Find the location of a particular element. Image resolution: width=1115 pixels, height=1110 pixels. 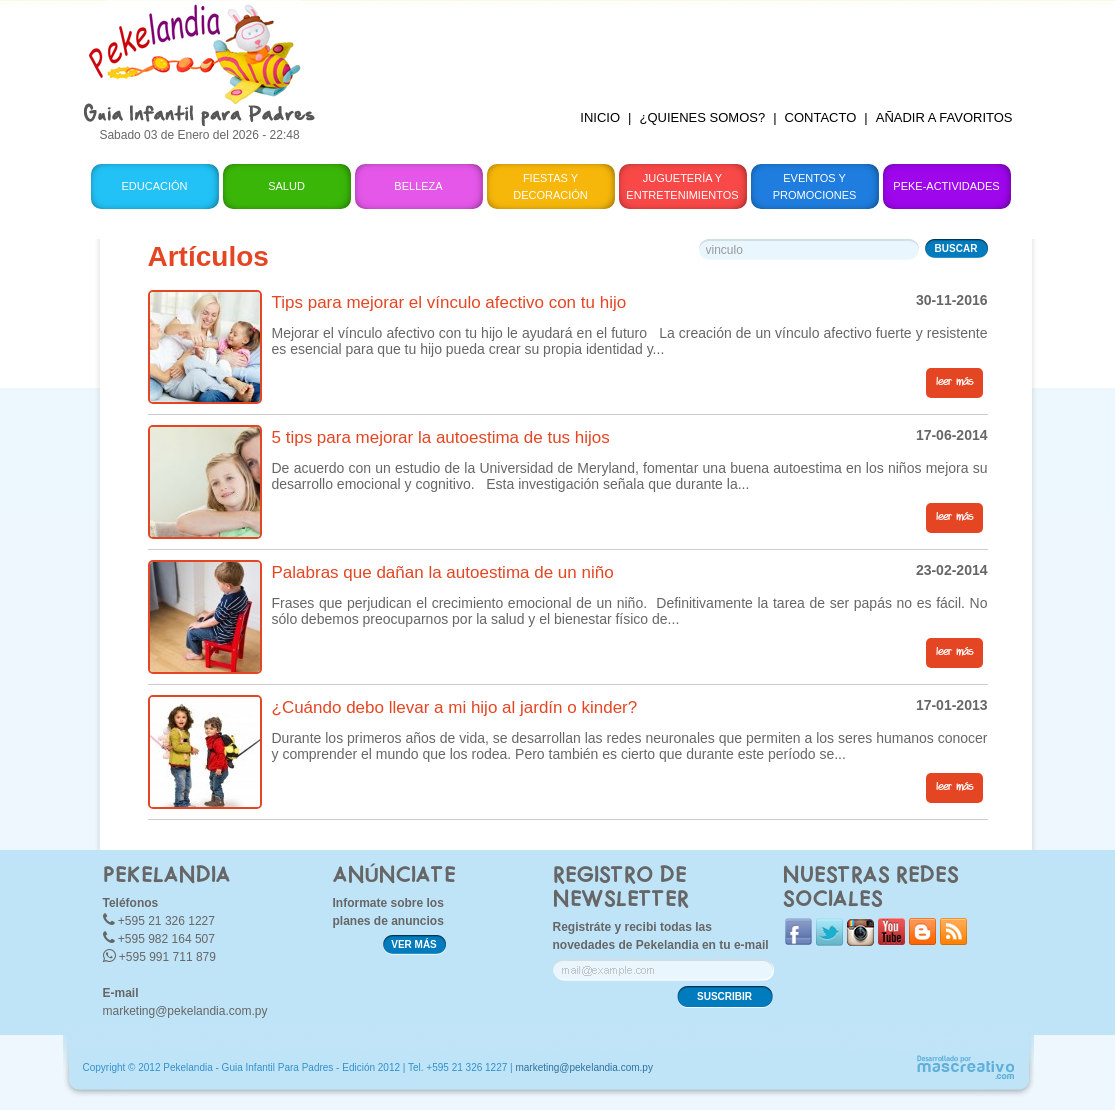

¿QUIENES SOMOS? is located at coordinates (702, 117).